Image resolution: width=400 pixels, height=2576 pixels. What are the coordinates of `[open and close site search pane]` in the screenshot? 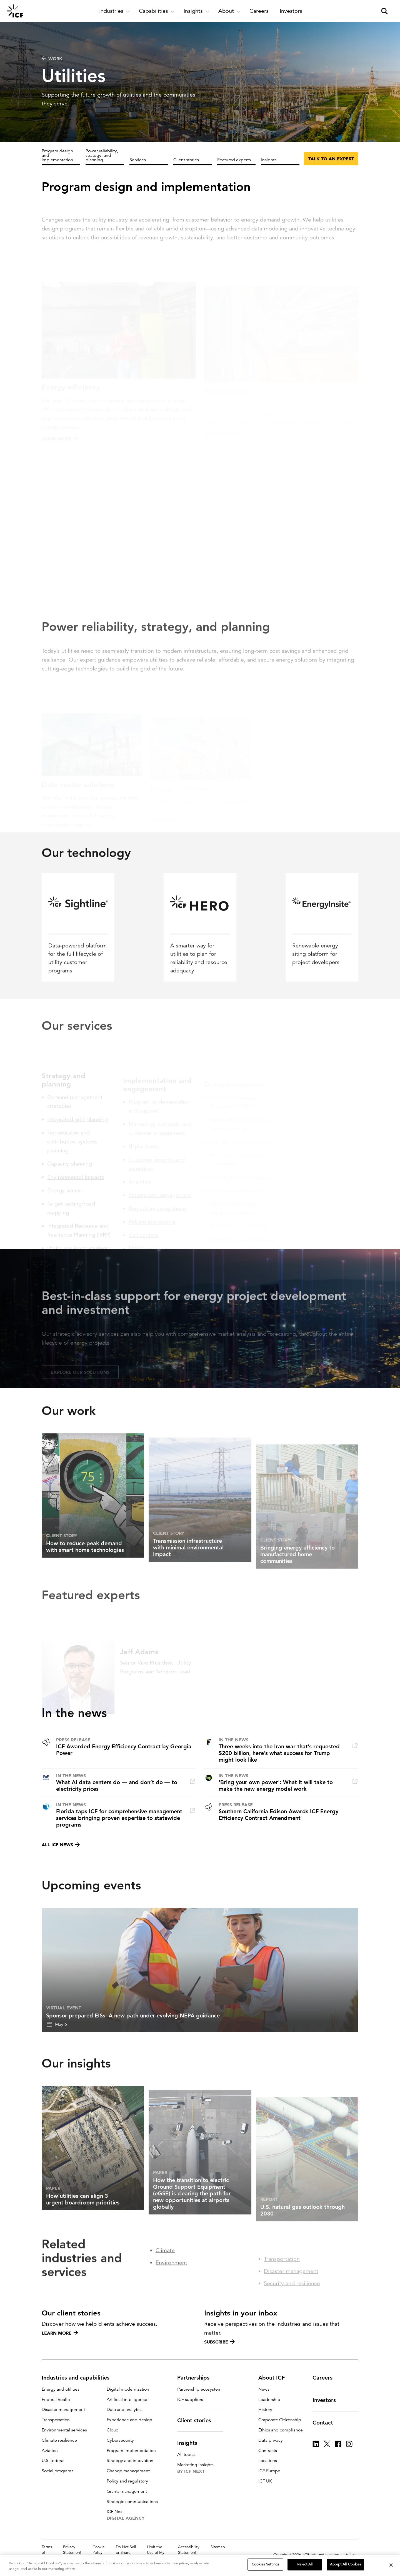 It's located at (384, 11).